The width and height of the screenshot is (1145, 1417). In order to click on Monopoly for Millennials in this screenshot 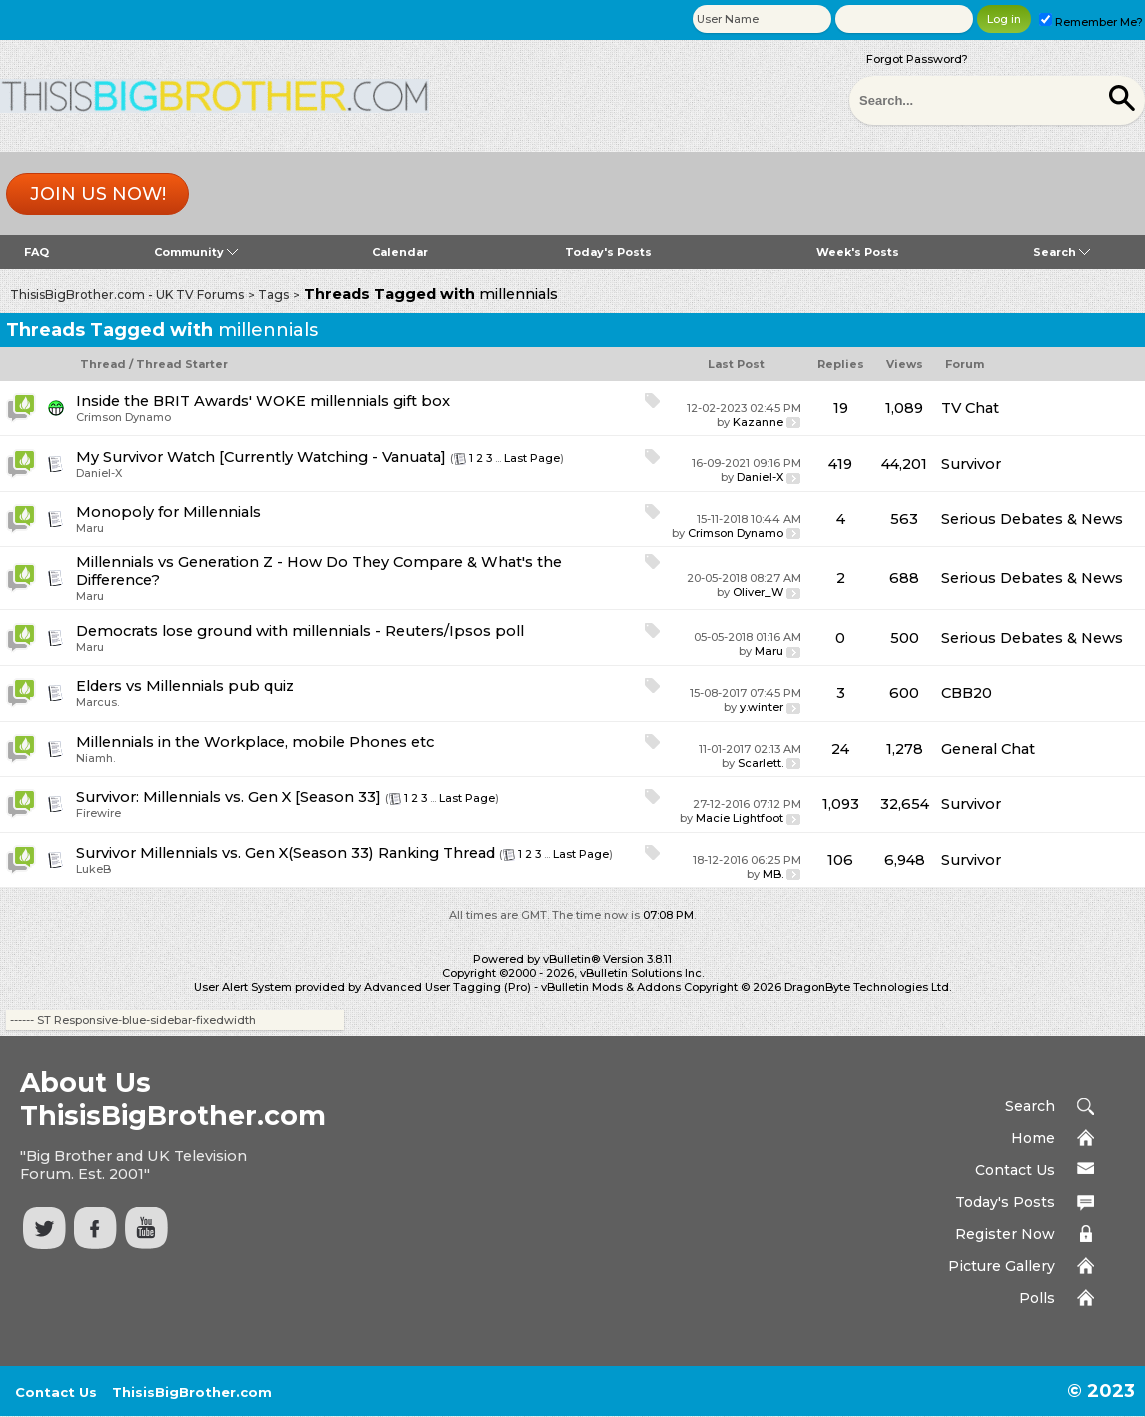, I will do `click(168, 512)`.